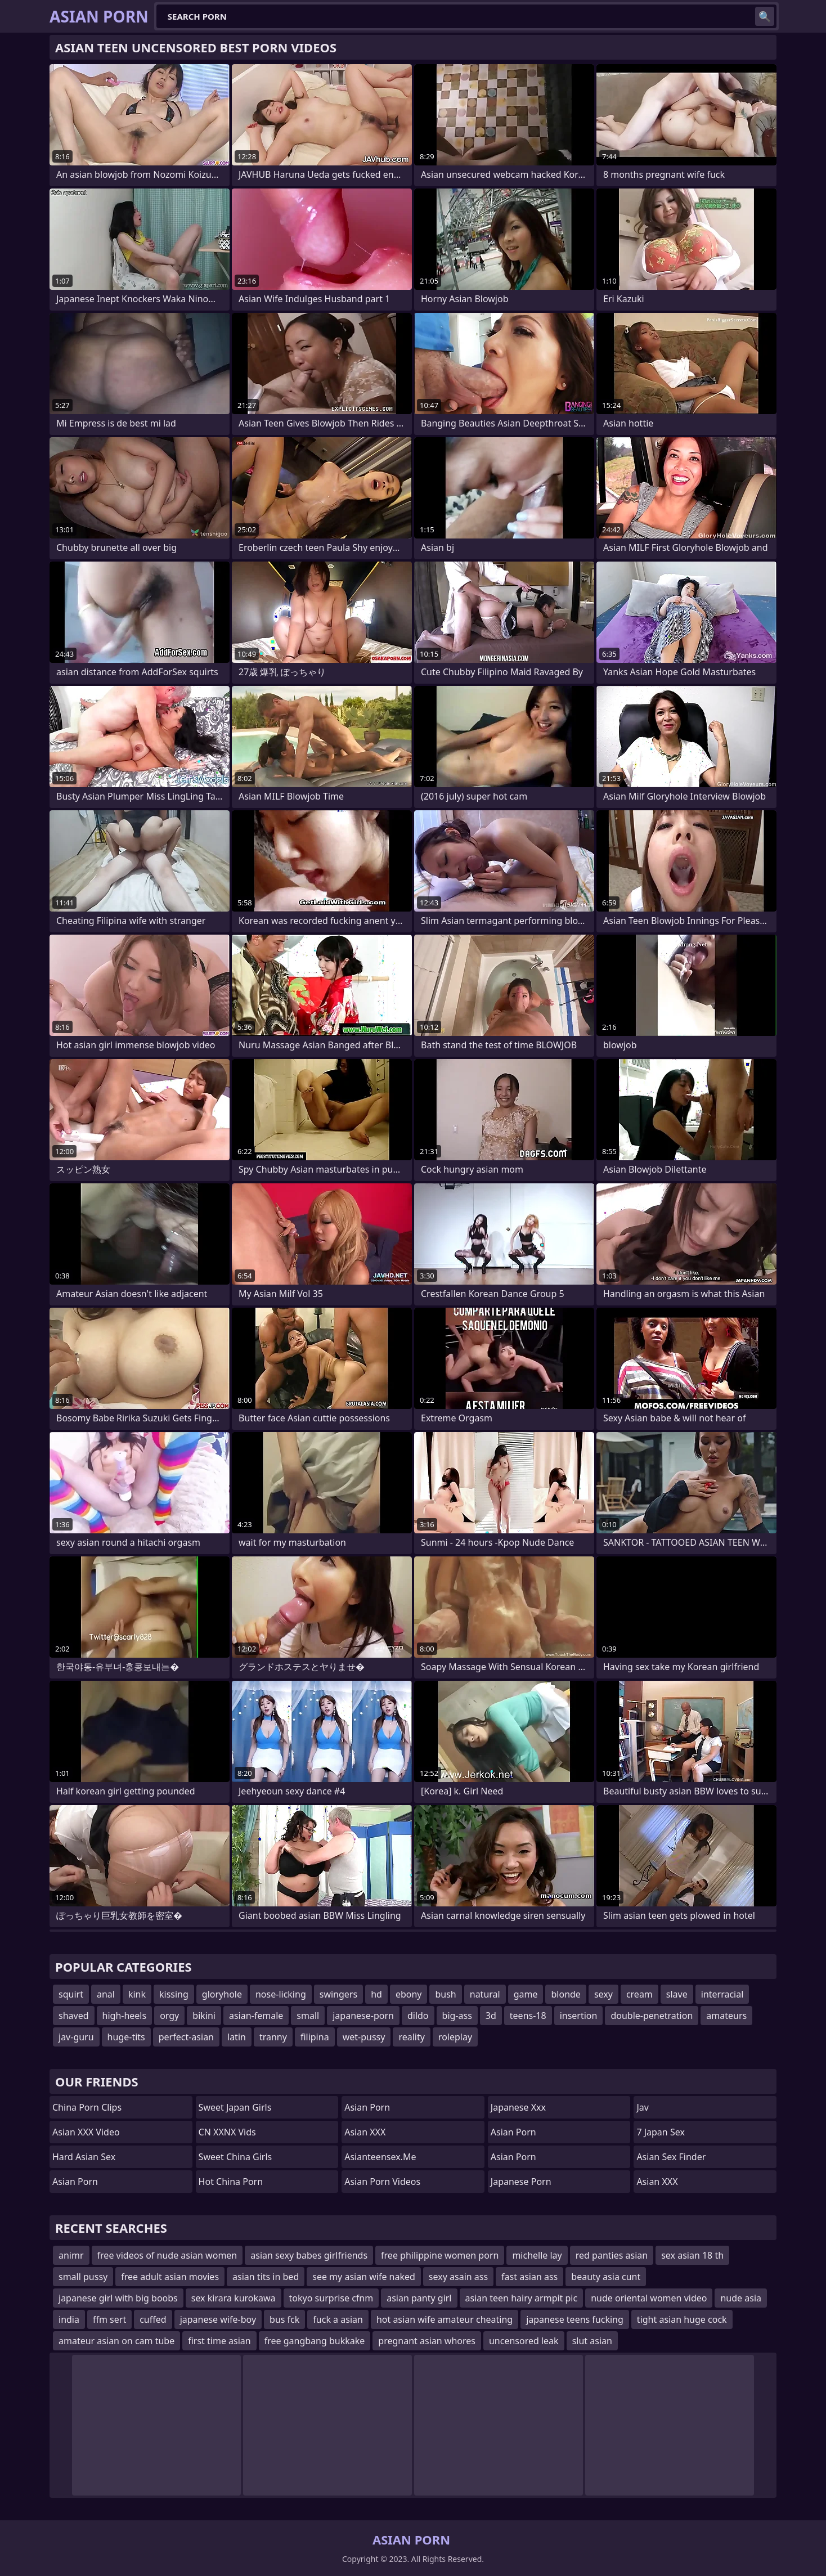  Describe the element at coordinates (74, 2015) in the screenshot. I see `shaved` at that location.